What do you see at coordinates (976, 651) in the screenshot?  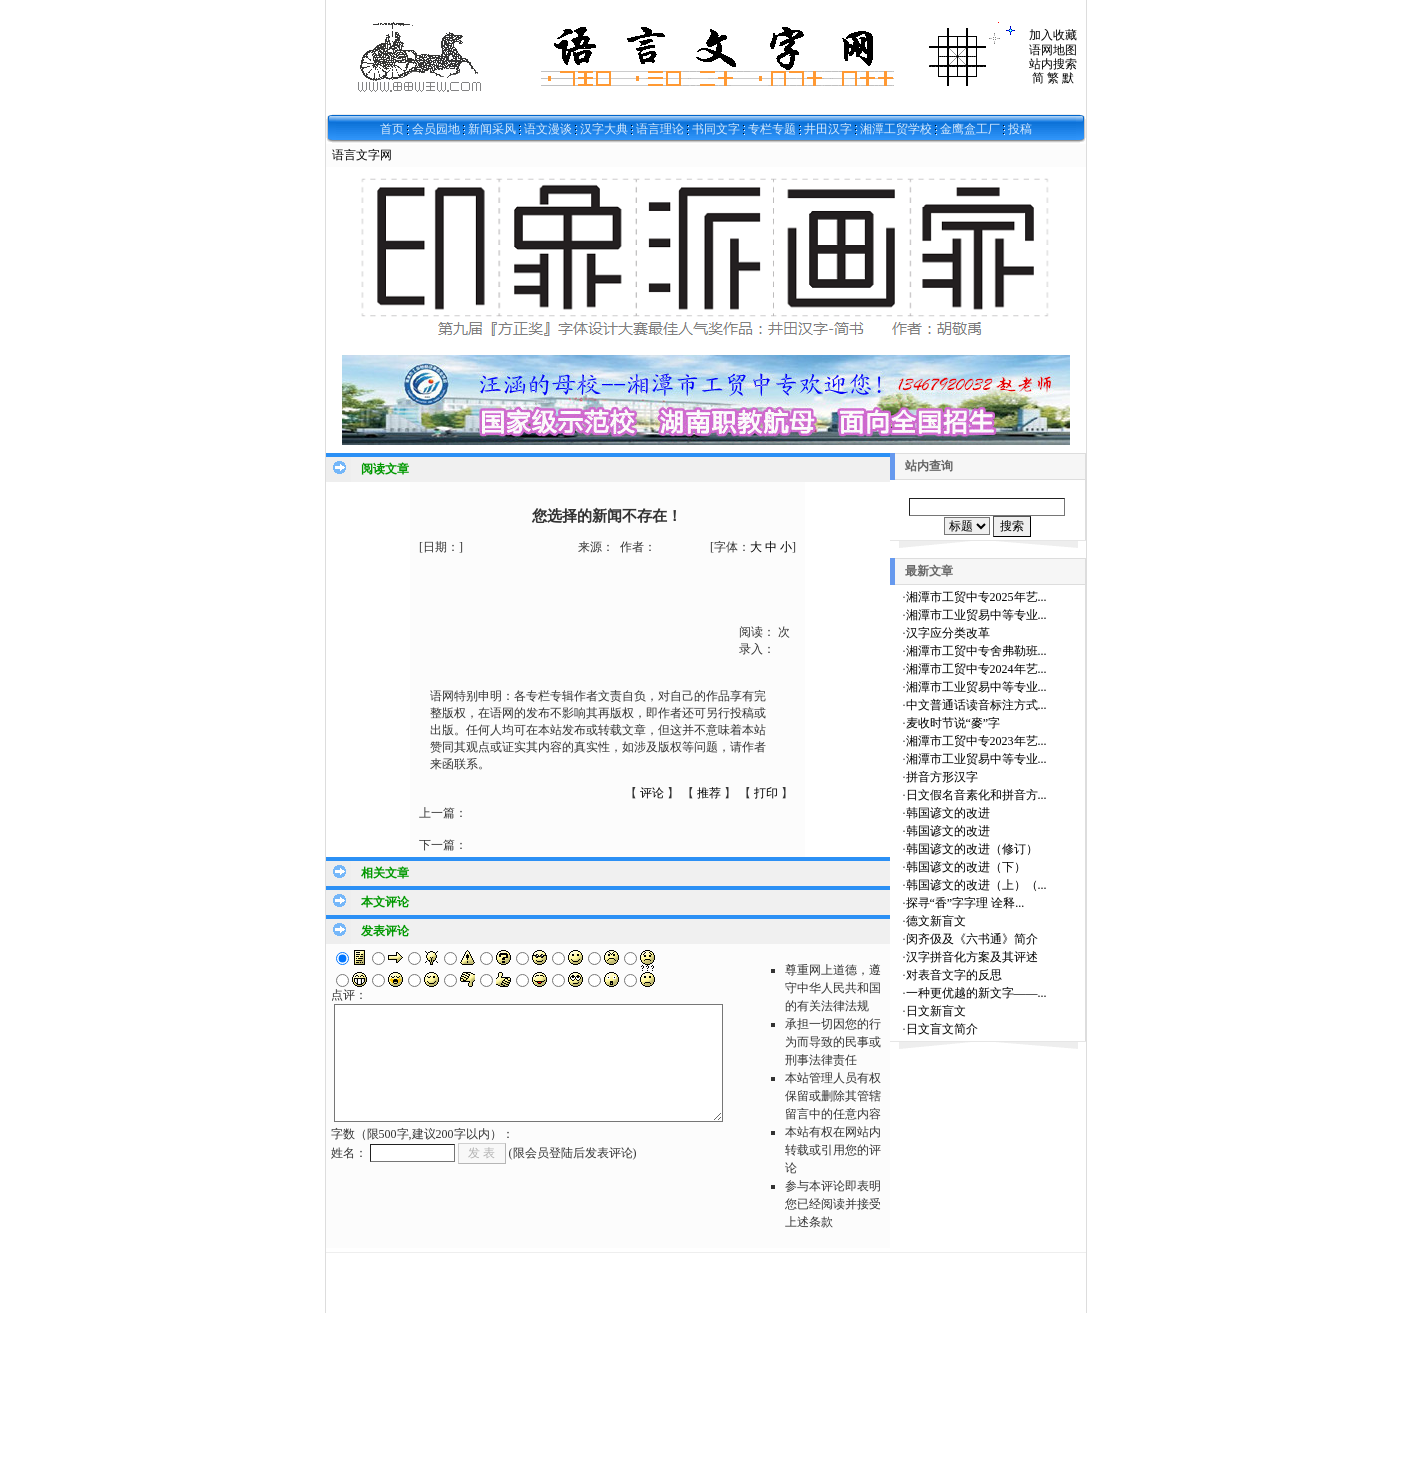 I see `湘潭市工贸中专舍弗勒班...` at bounding box center [976, 651].